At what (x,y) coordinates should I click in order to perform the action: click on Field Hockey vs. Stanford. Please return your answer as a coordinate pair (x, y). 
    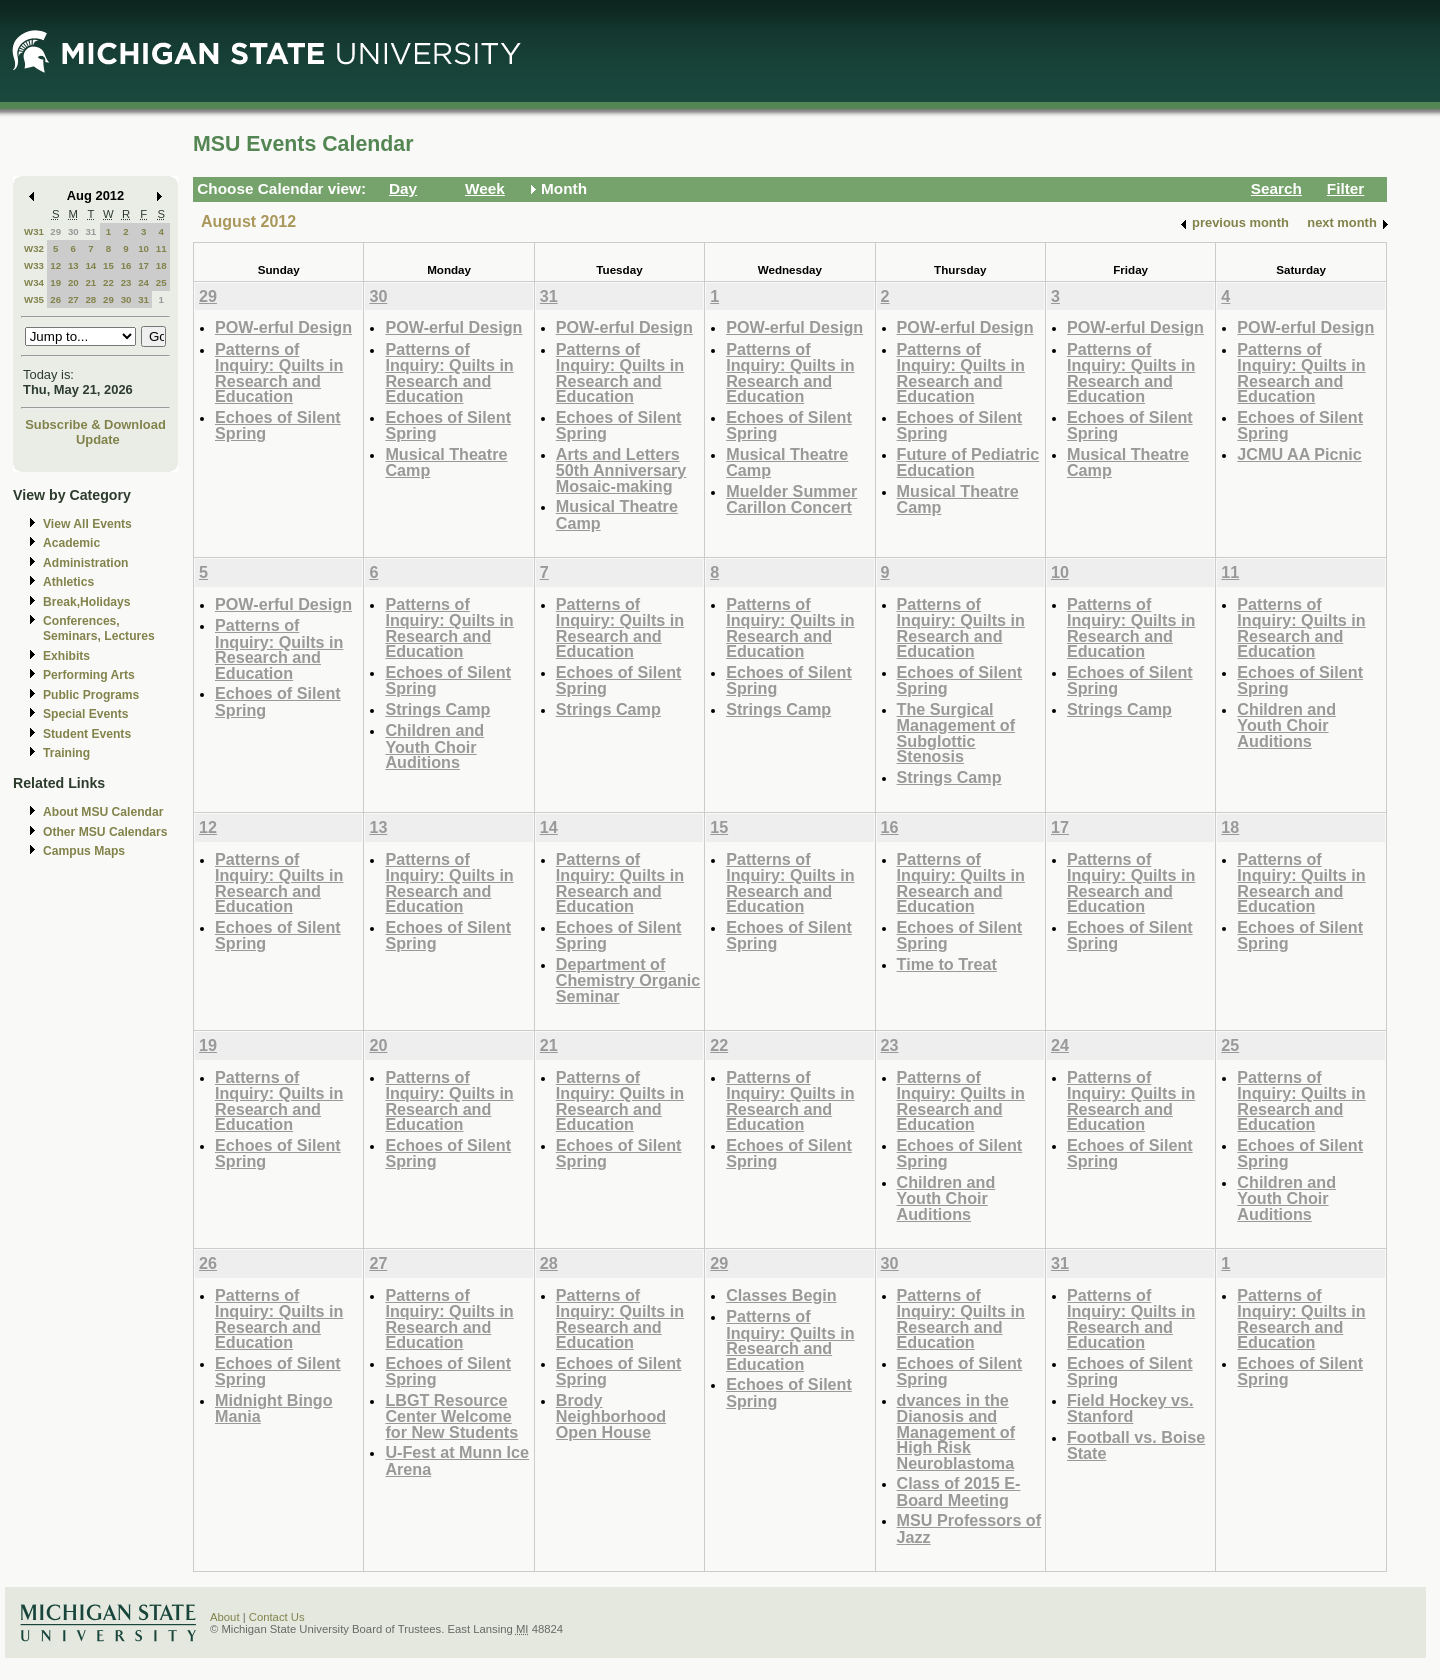
    Looking at the image, I should click on (1130, 1408).